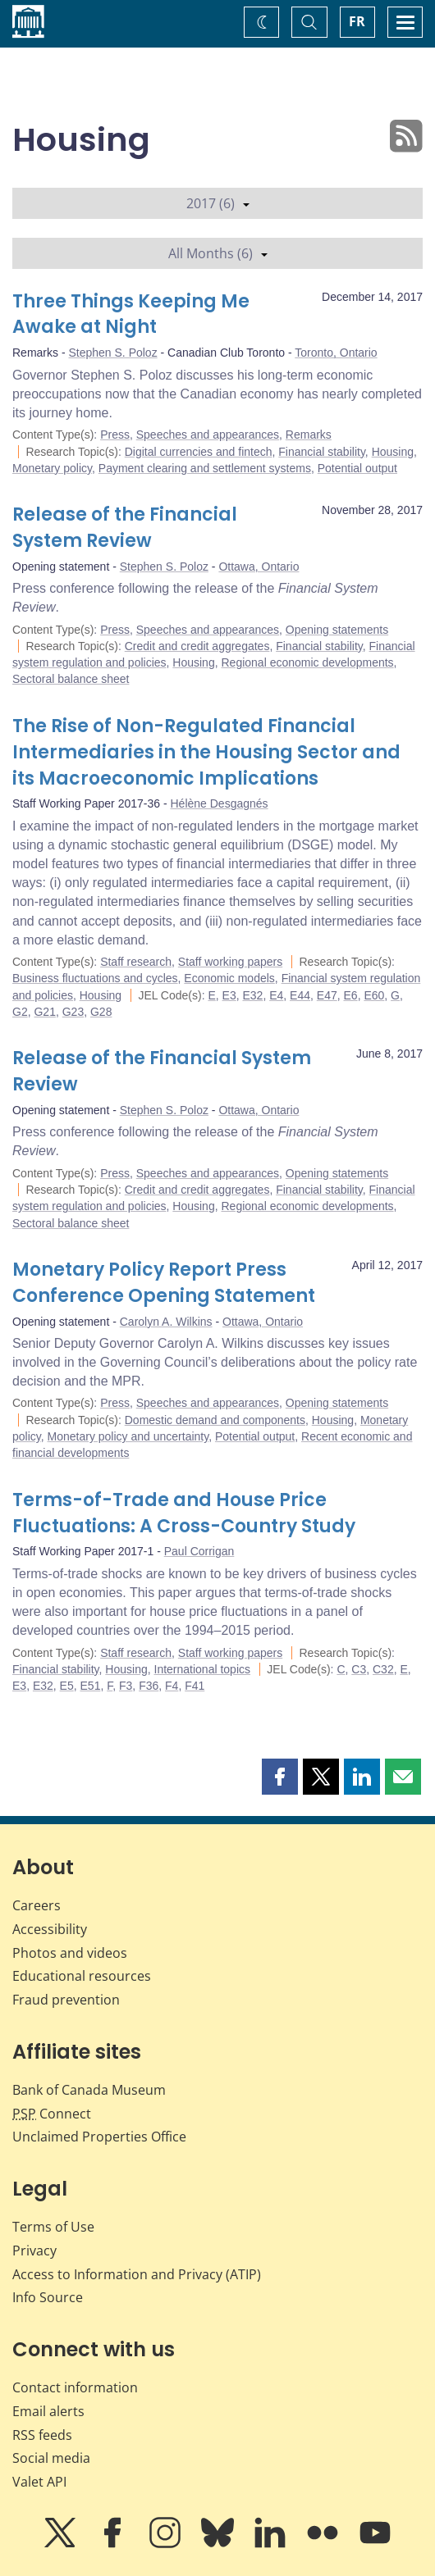 The image size is (435, 2576). I want to click on Privacy, so click(34, 2250).